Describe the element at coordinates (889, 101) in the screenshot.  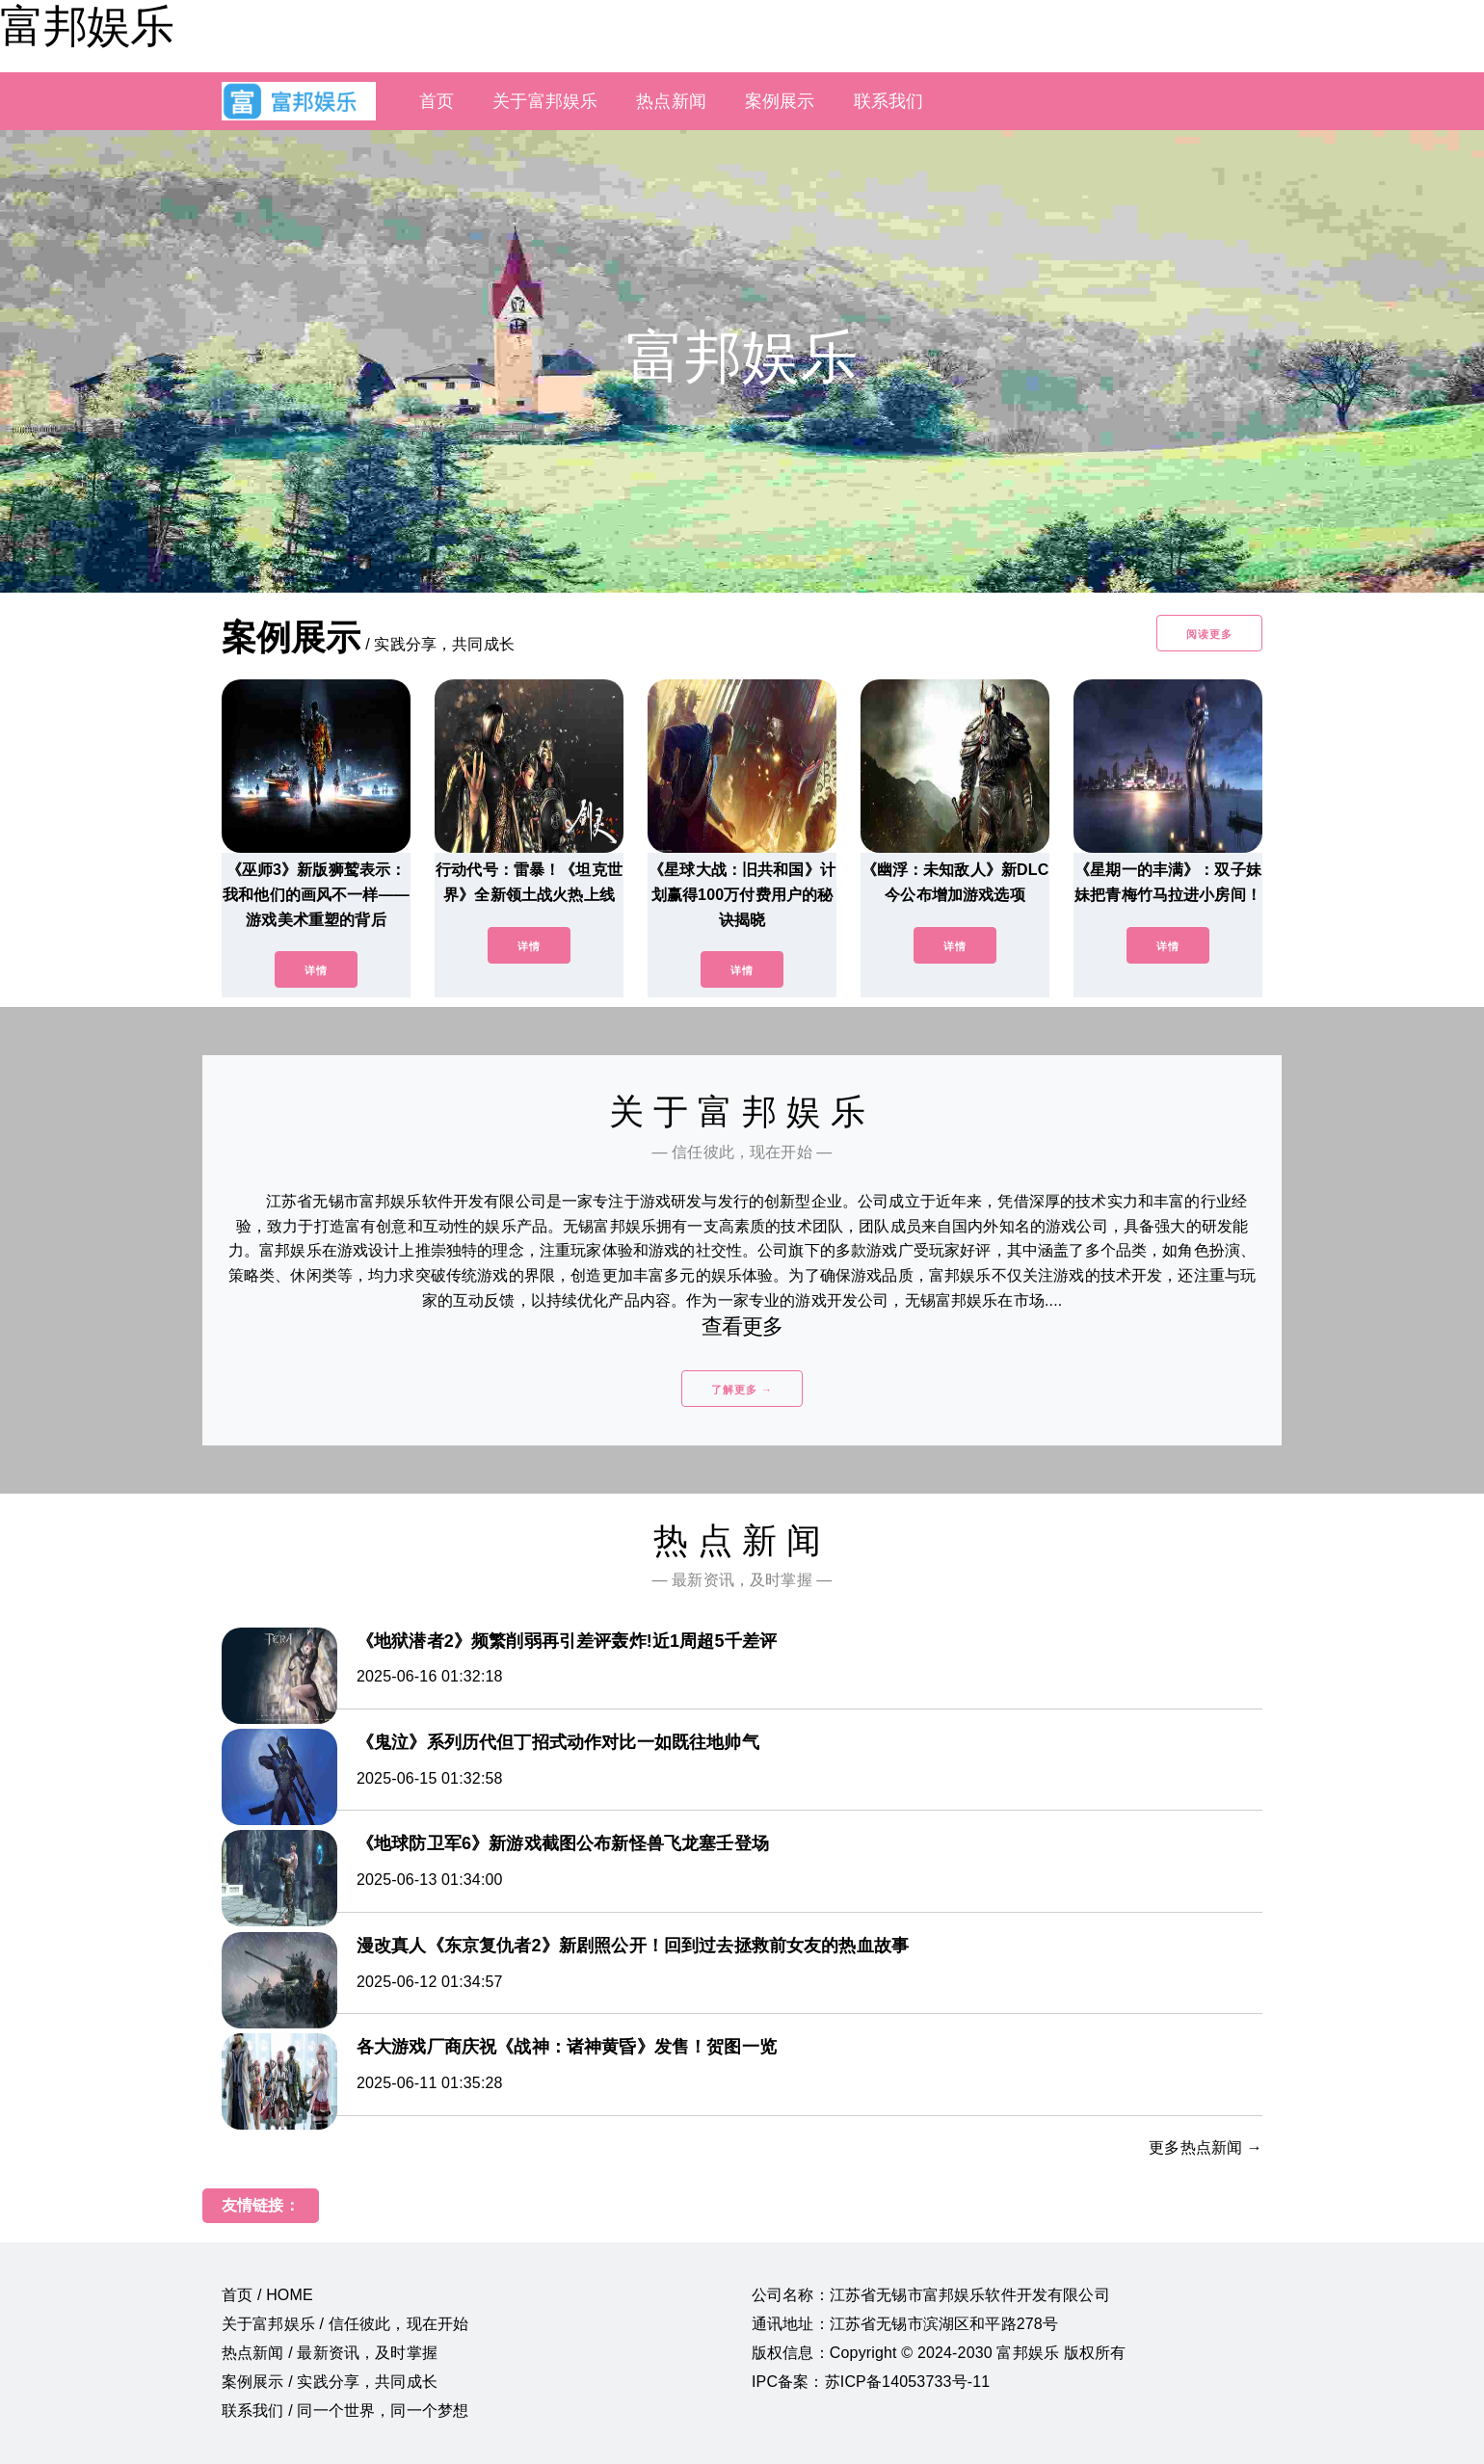
I see `联系我们` at that location.